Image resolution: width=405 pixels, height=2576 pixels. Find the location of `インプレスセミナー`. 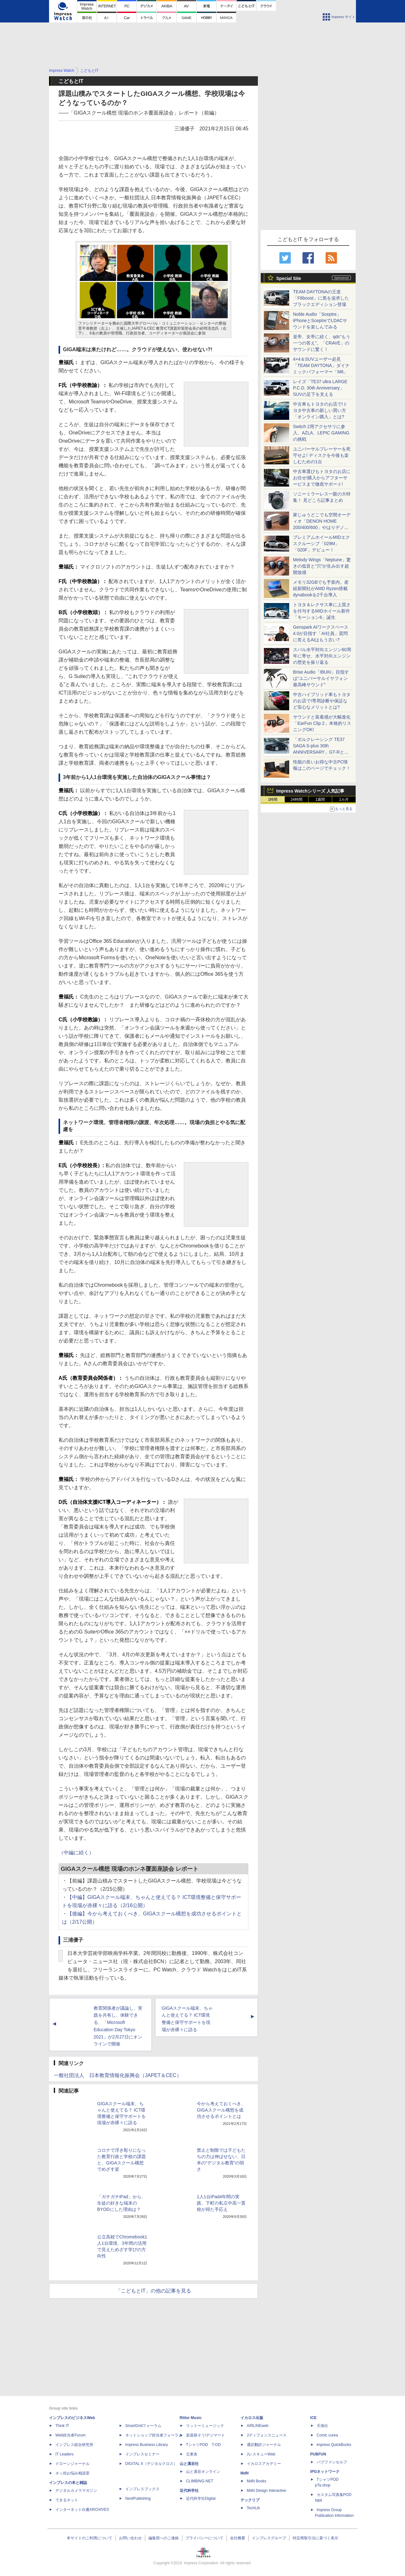

インプレスセミナー is located at coordinates (142, 2454).